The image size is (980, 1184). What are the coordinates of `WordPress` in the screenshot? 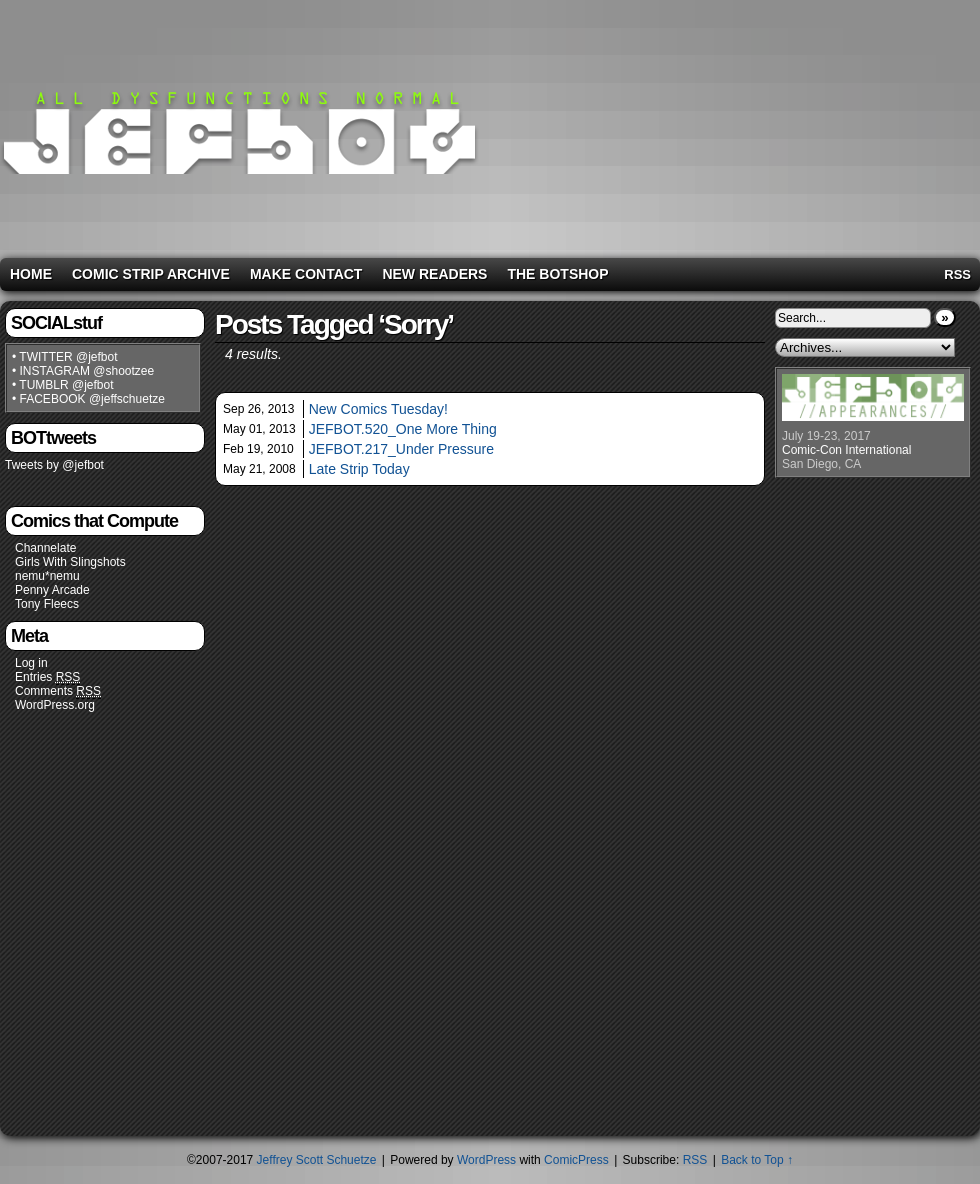 It's located at (486, 1160).